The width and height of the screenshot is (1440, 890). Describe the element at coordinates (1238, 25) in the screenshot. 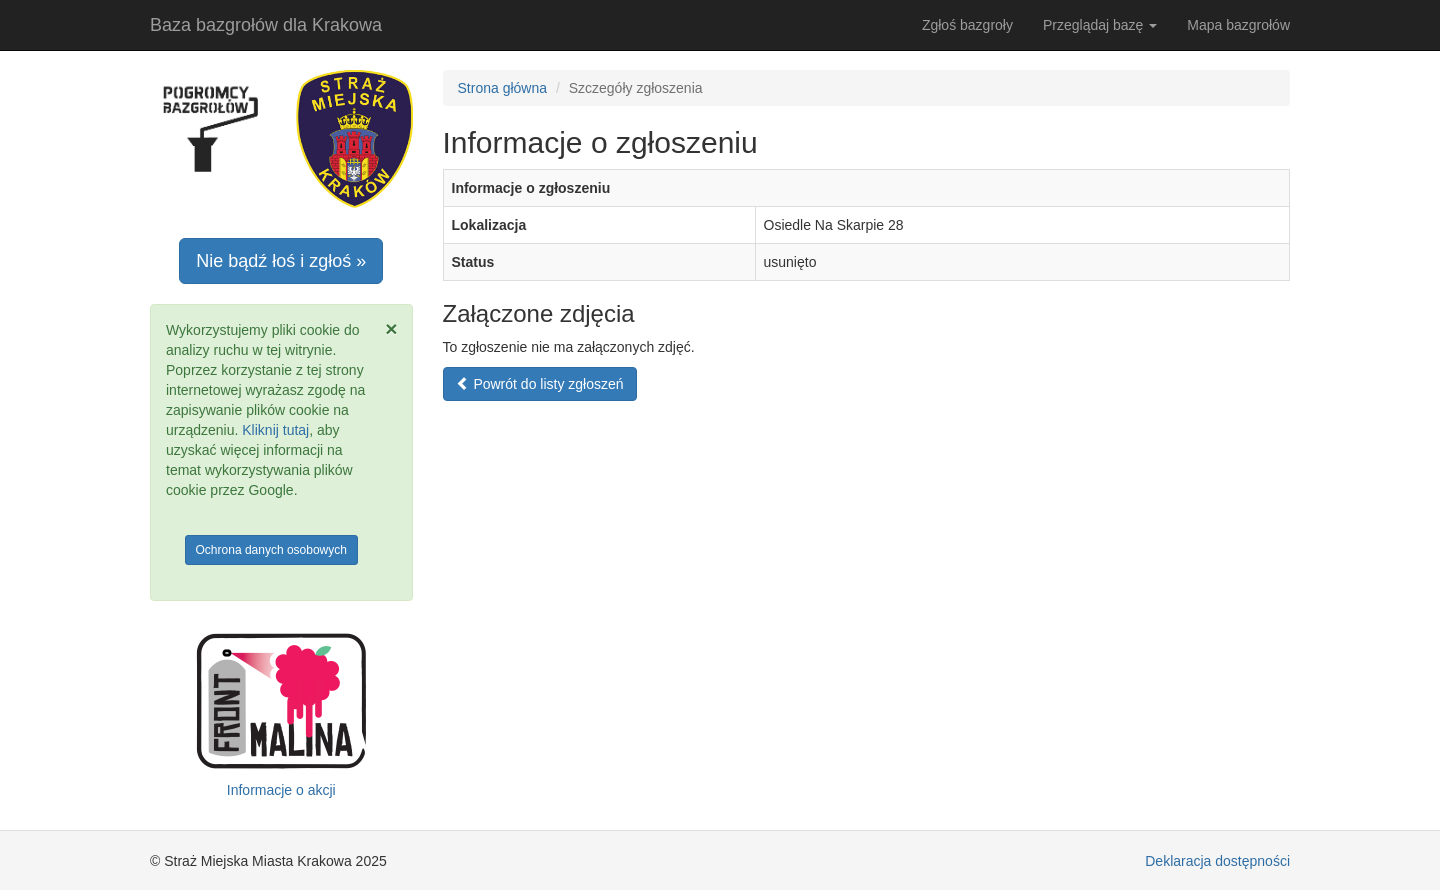

I see `Mapa bazgrołów` at that location.